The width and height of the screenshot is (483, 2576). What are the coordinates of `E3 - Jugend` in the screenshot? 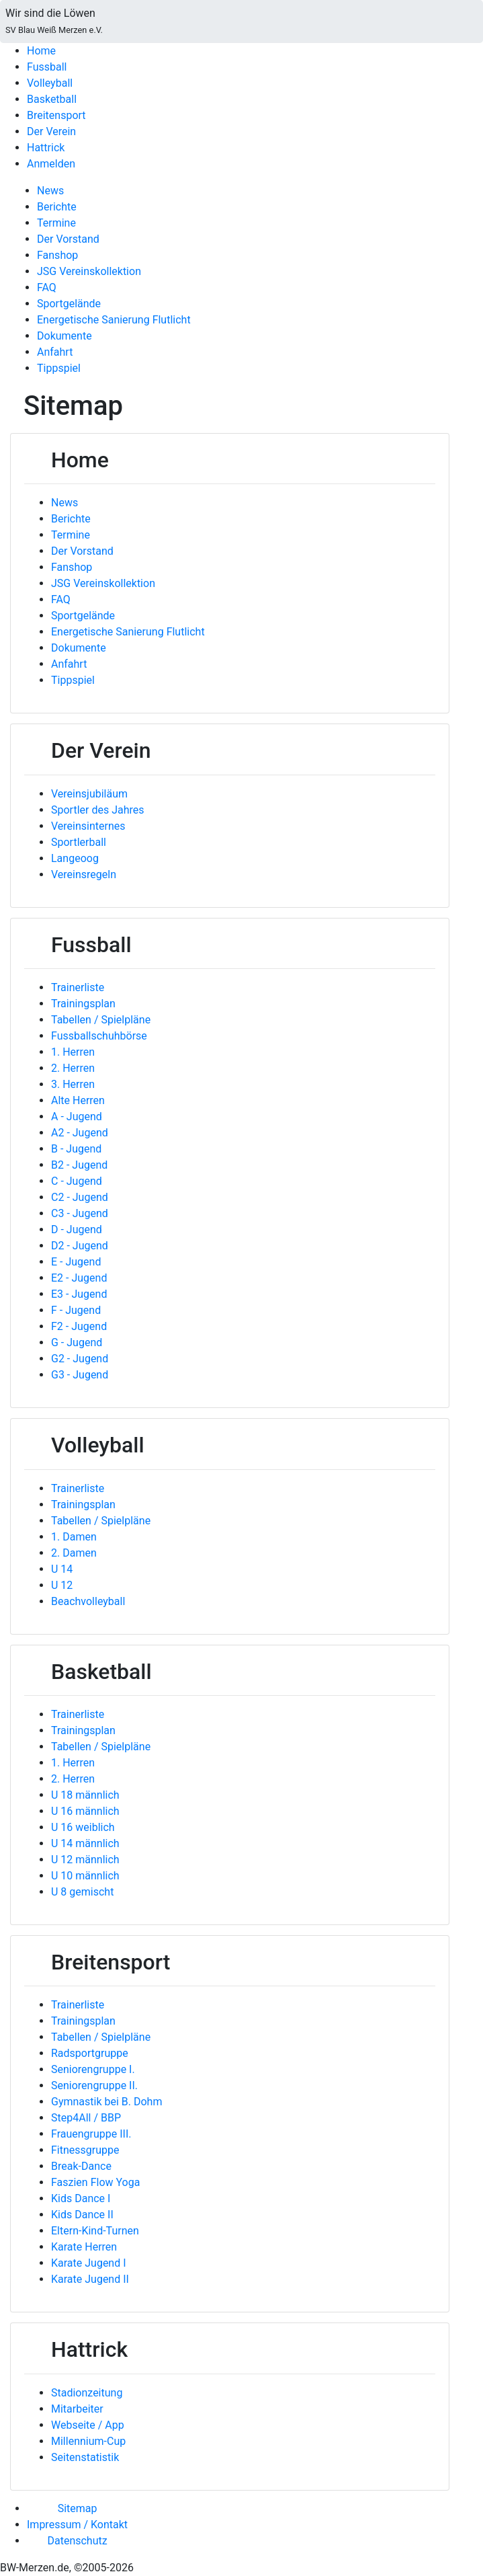 It's located at (79, 1294).